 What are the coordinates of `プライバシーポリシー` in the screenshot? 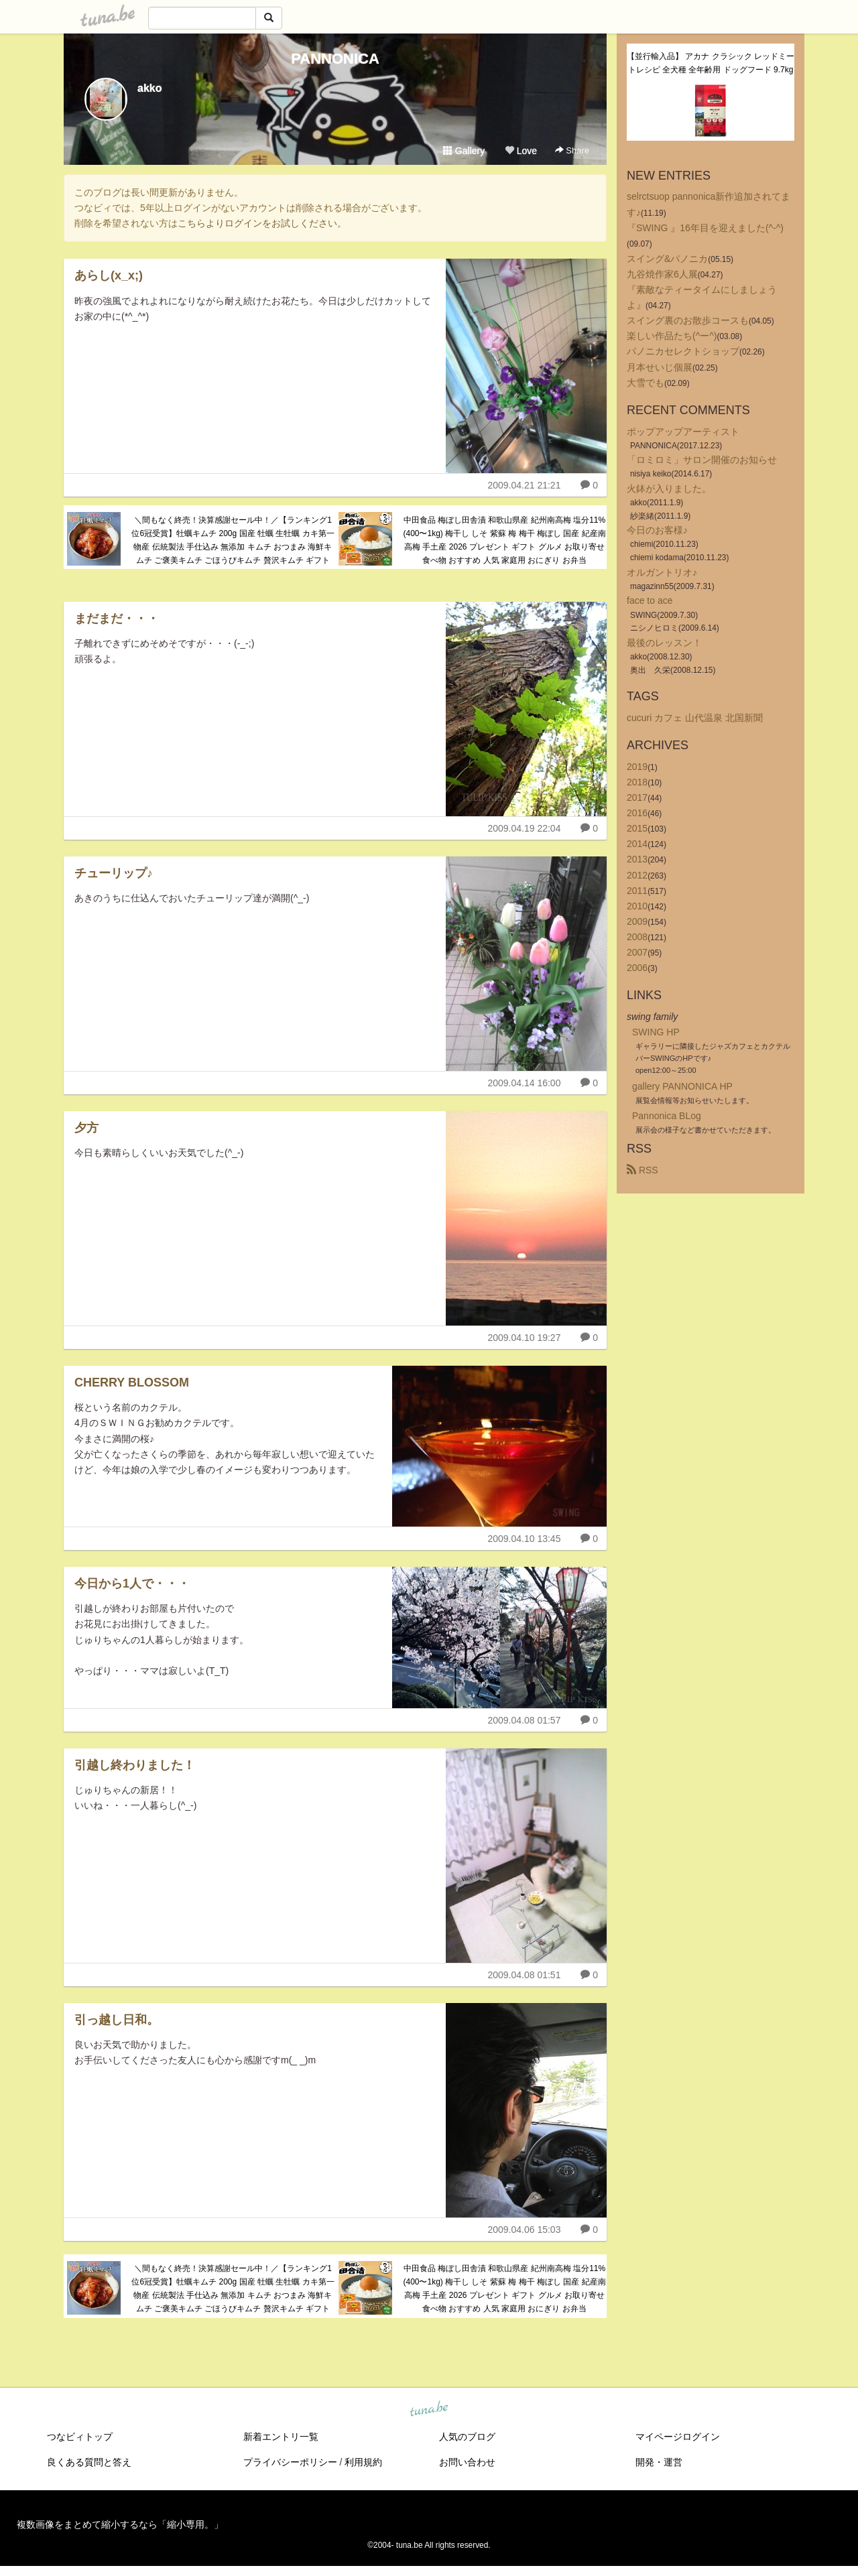 It's located at (290, 2462).